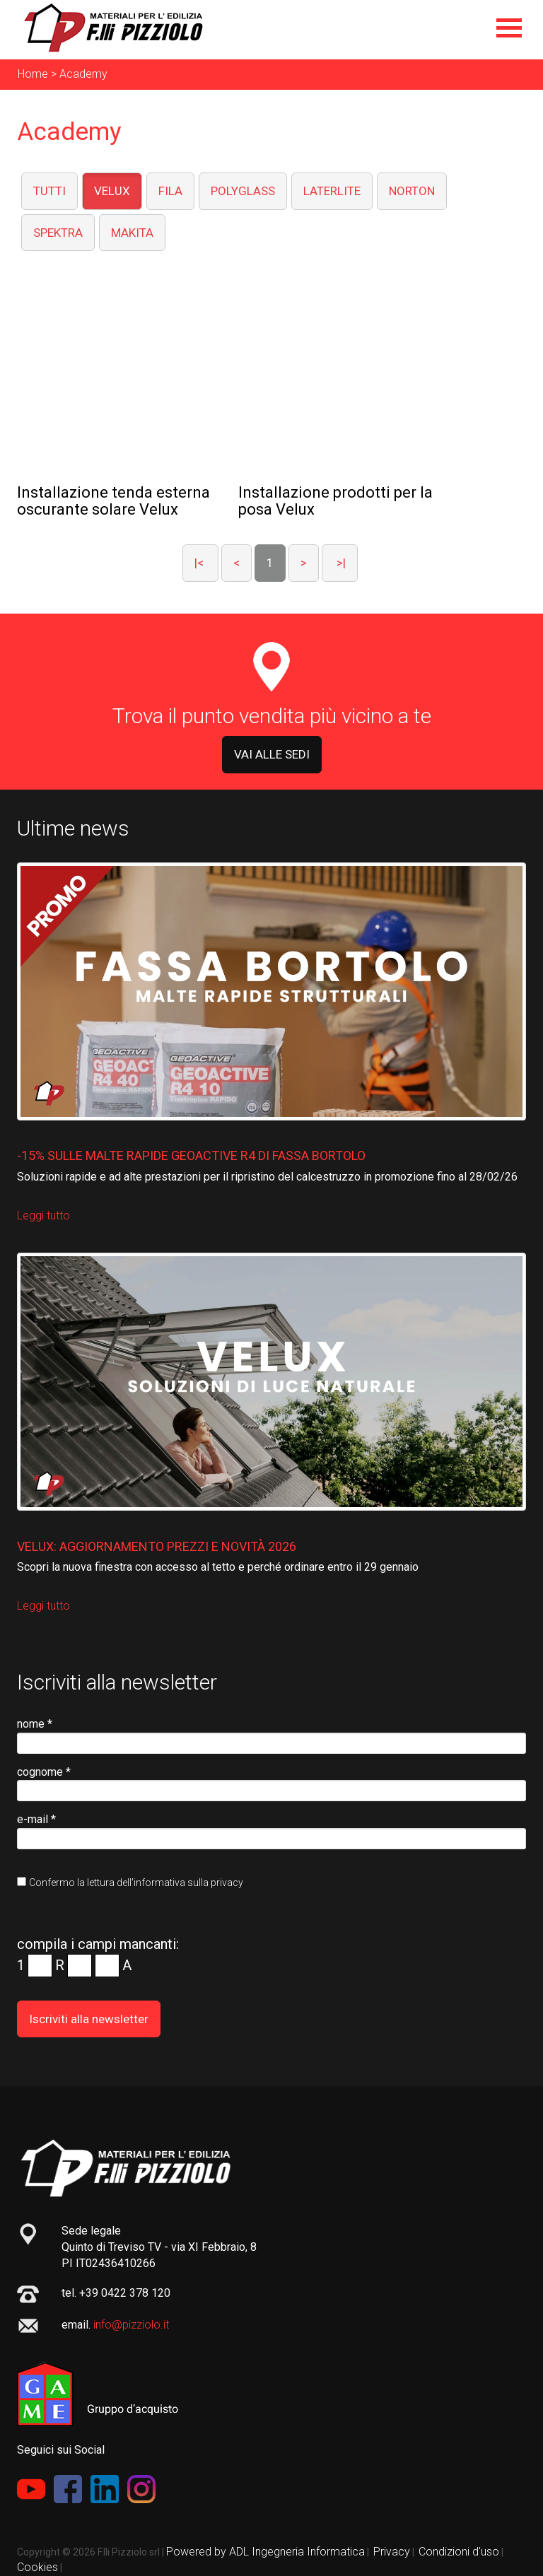 The image size is (543, 2576). Describe the element at coordinates (112, 191) in the screenshot. I see `VELUX` at that location.